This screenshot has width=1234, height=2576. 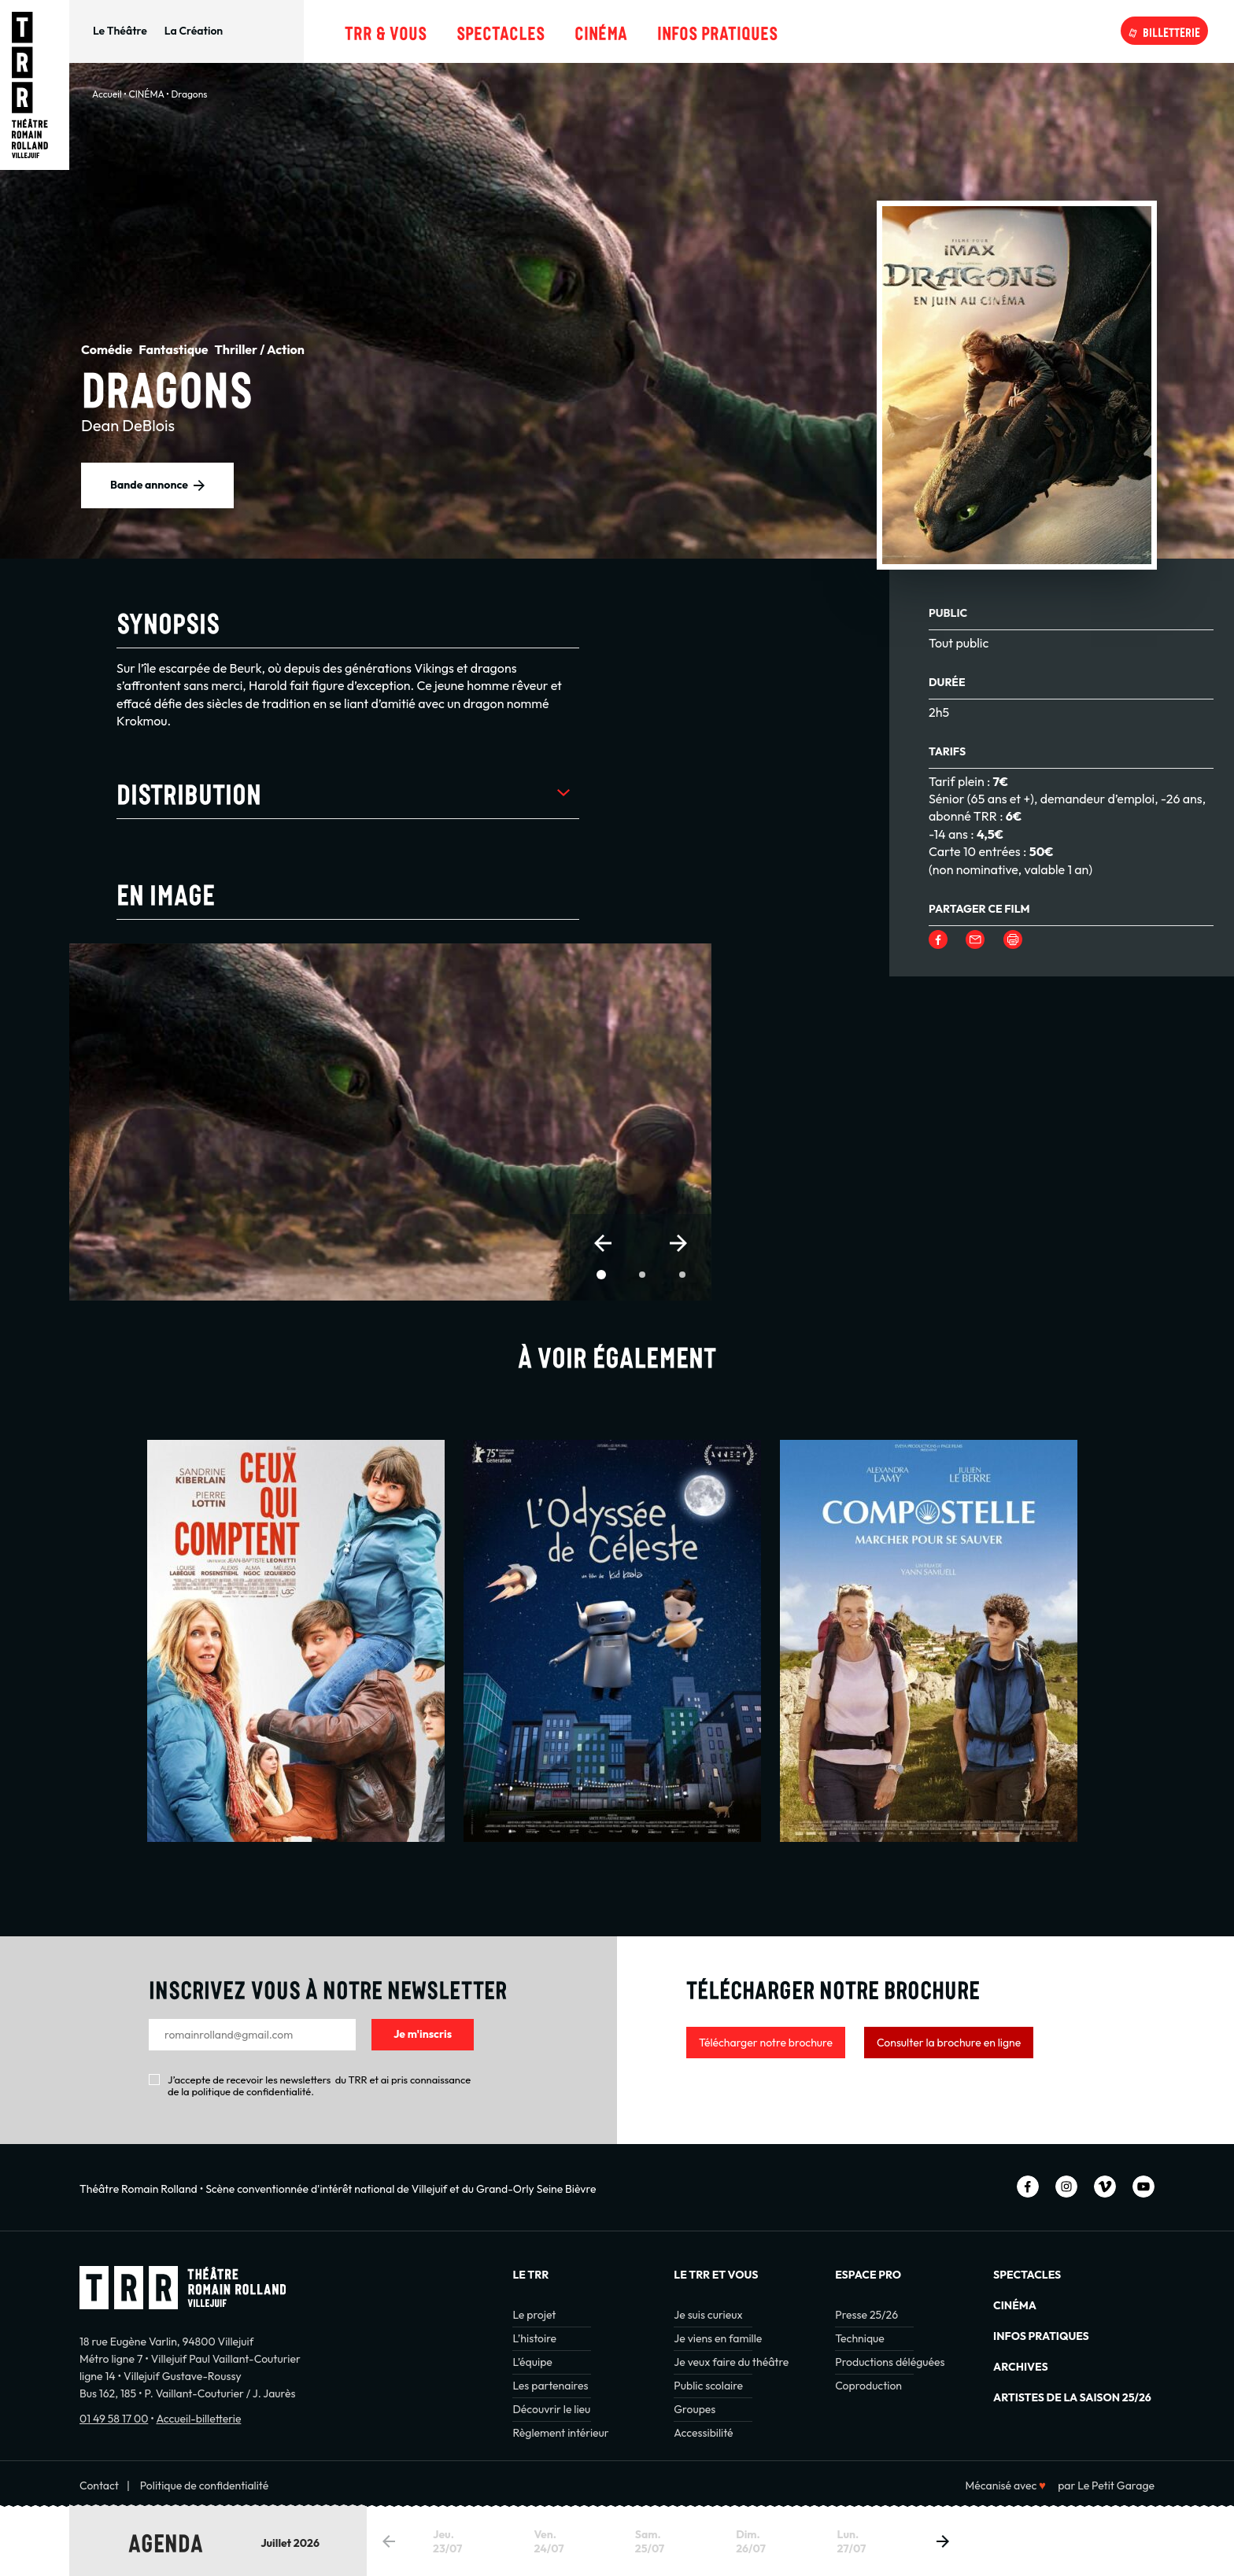 I want to click on Bande annonce, so click(x=149, y=485).